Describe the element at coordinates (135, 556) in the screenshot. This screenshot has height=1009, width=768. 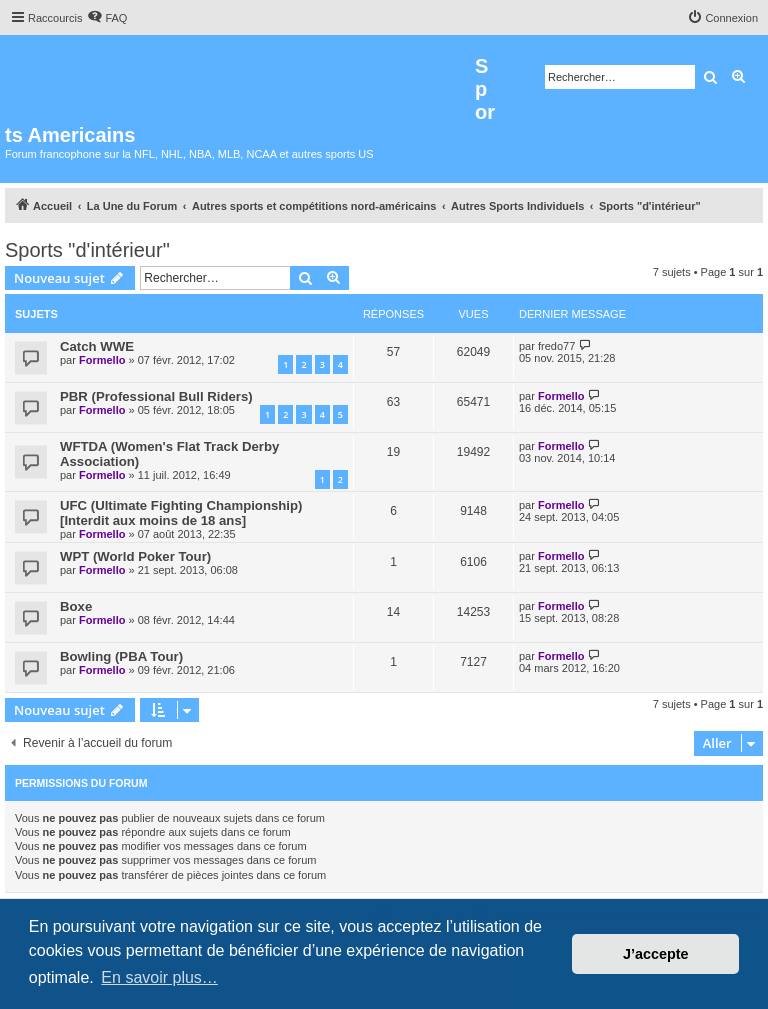
I see `WPT (World Poker Tour)` at that location.